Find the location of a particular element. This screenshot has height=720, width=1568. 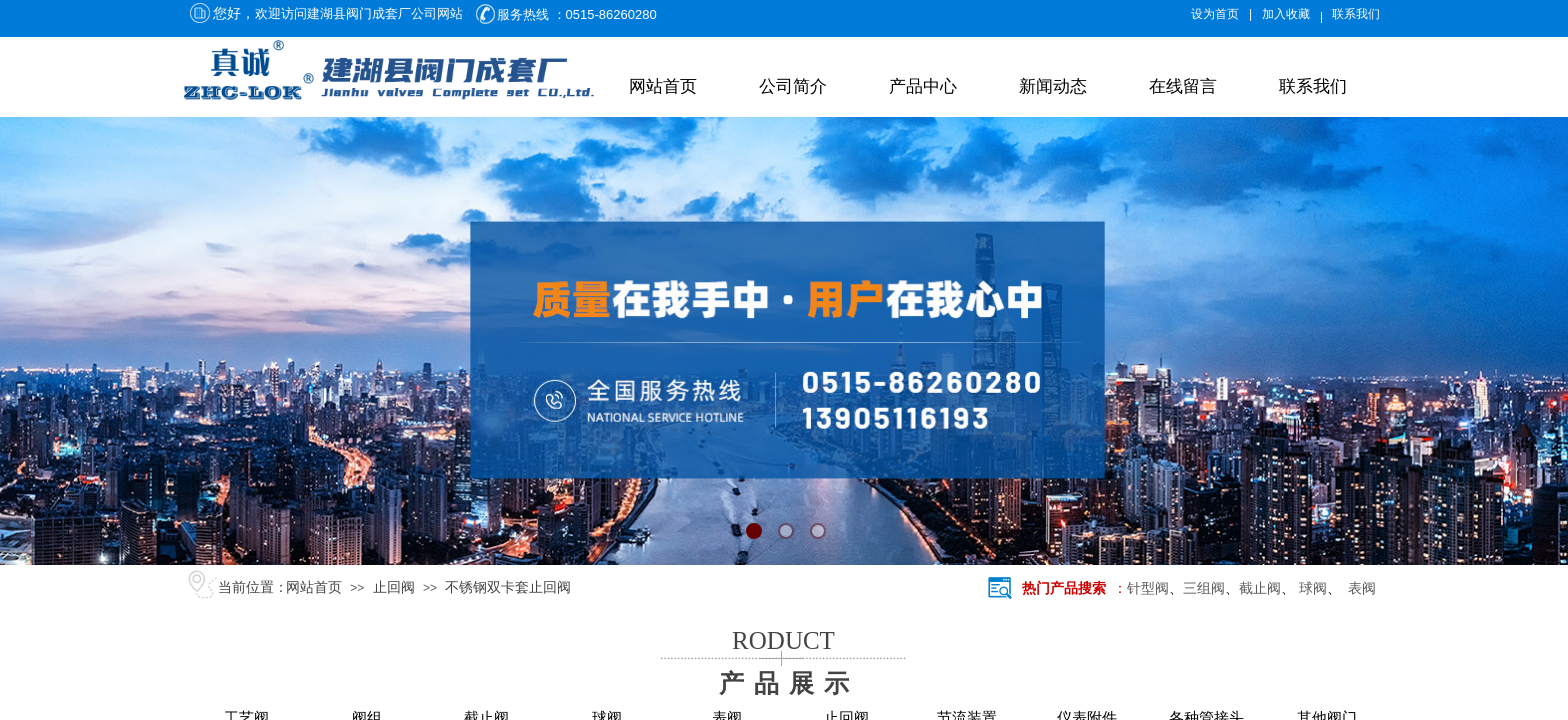

产品中心 is located at coordinates (923, 86).